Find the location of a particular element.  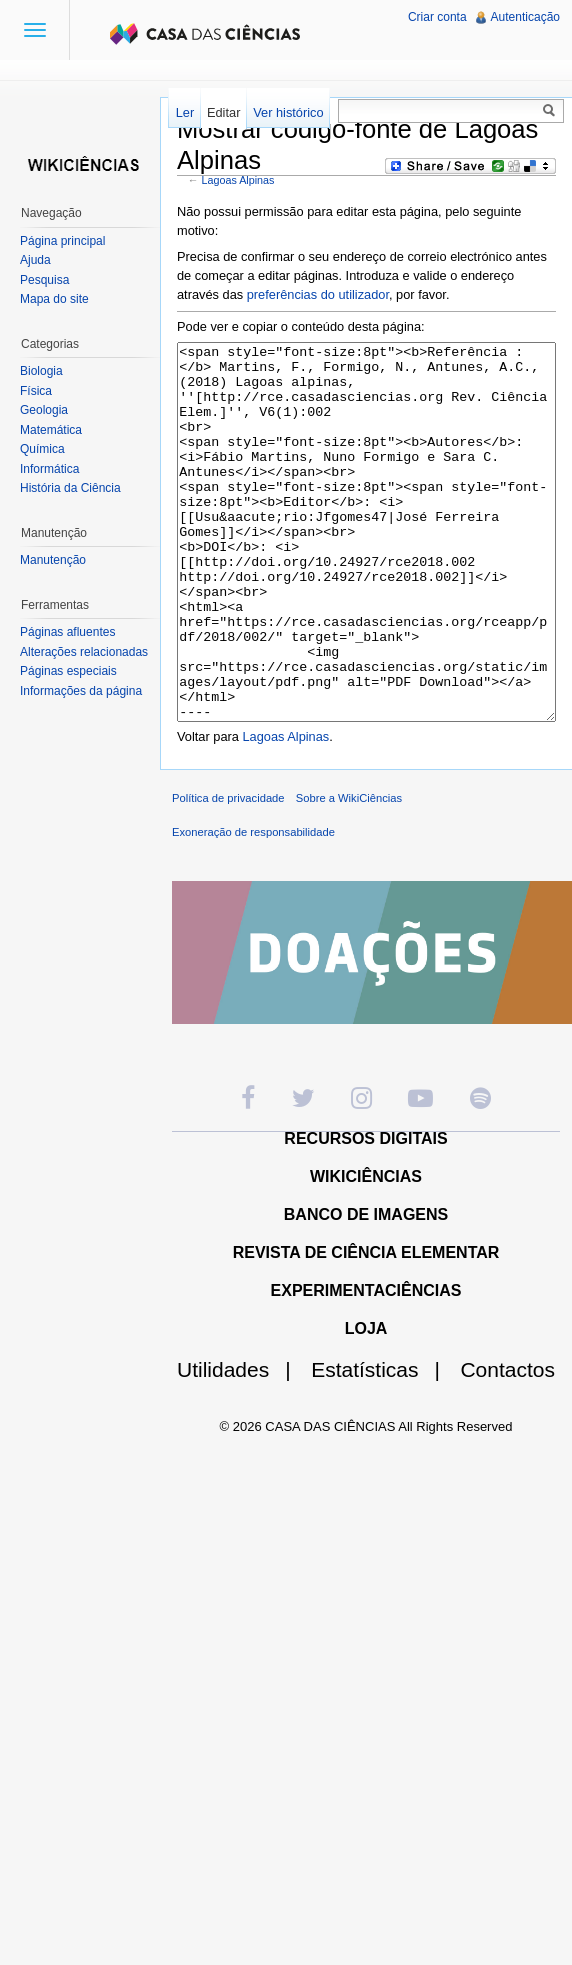

Manutenção is located at coordinates (53, 560).